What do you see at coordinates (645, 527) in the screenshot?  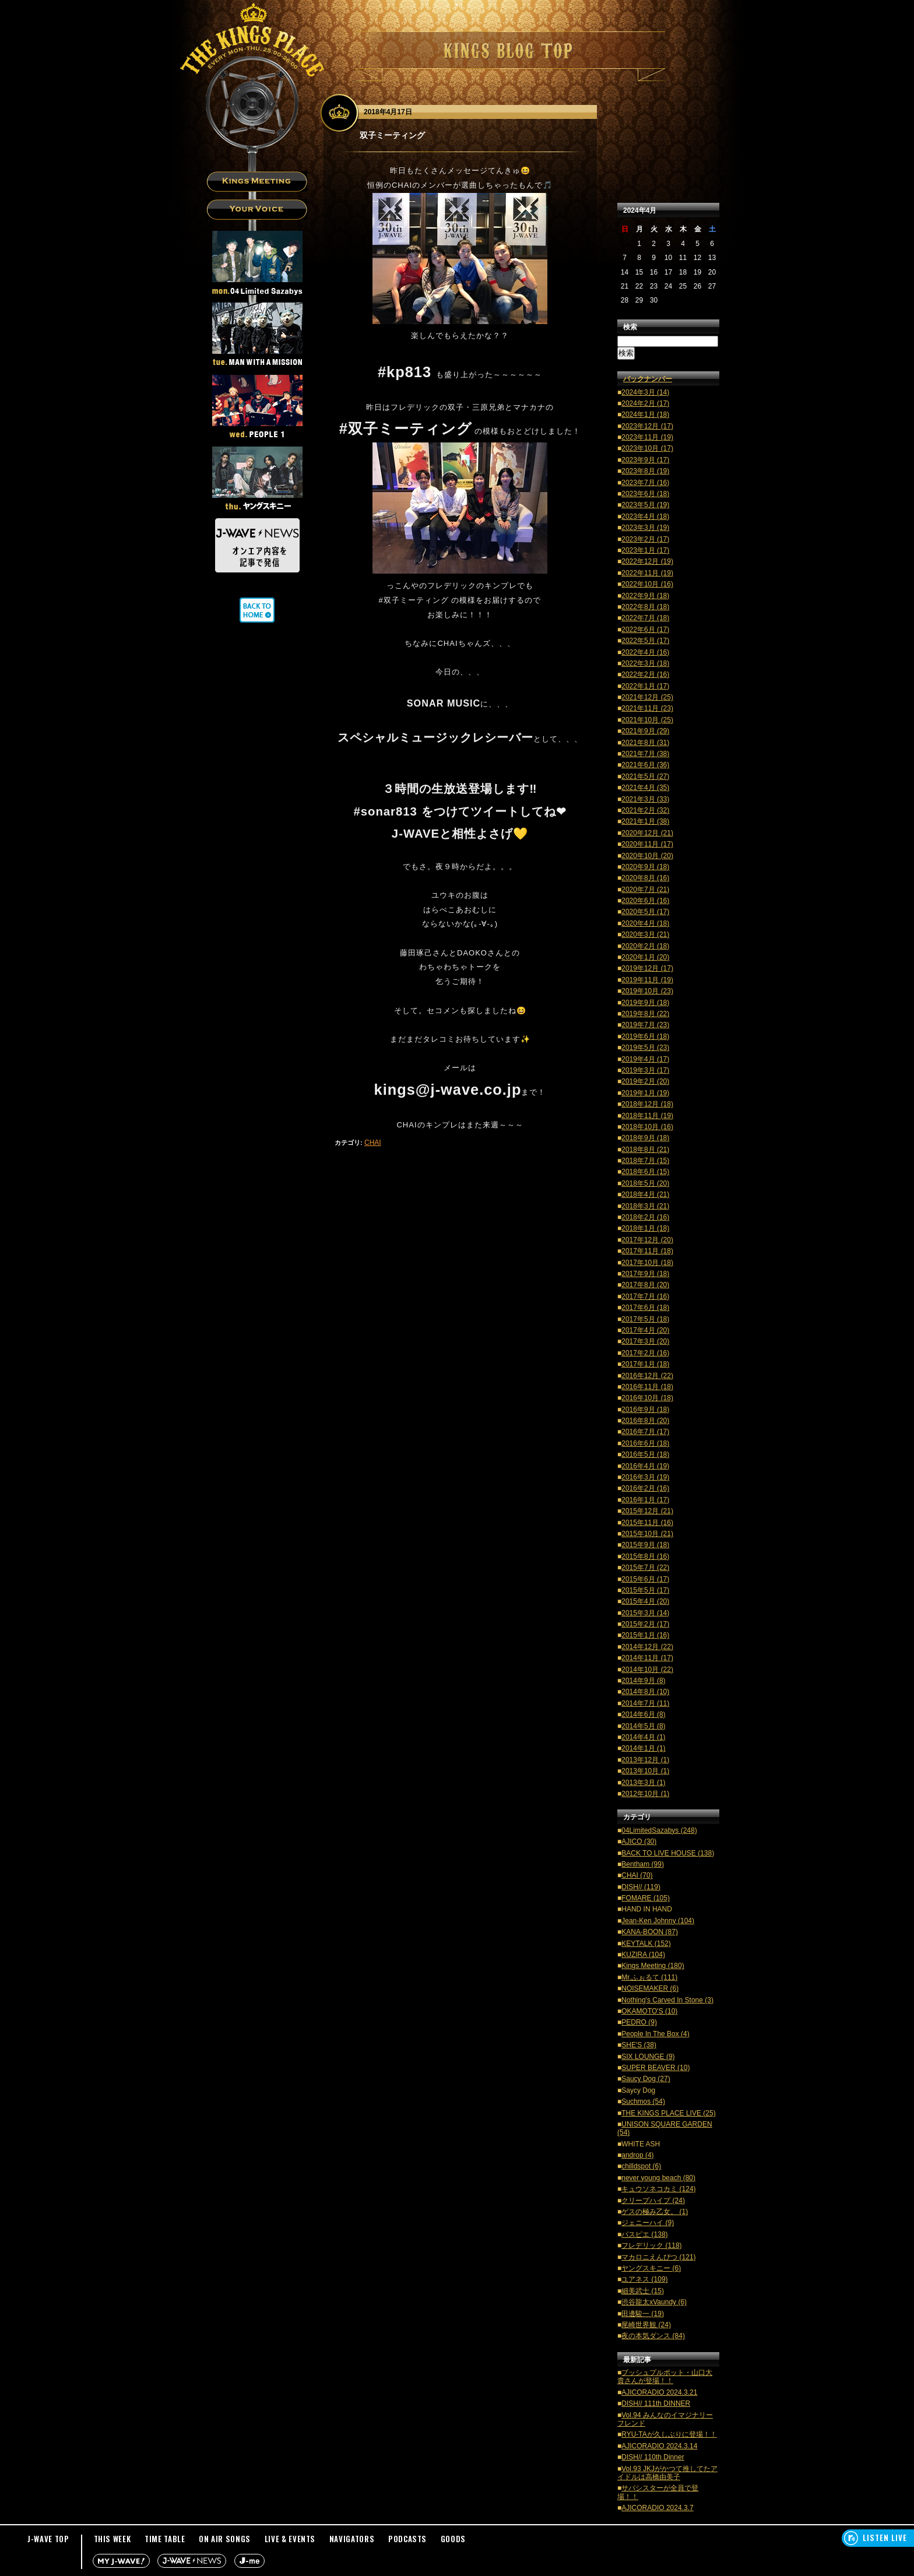 I see `2023年3月 (19)` at bounding box center [645, 527].